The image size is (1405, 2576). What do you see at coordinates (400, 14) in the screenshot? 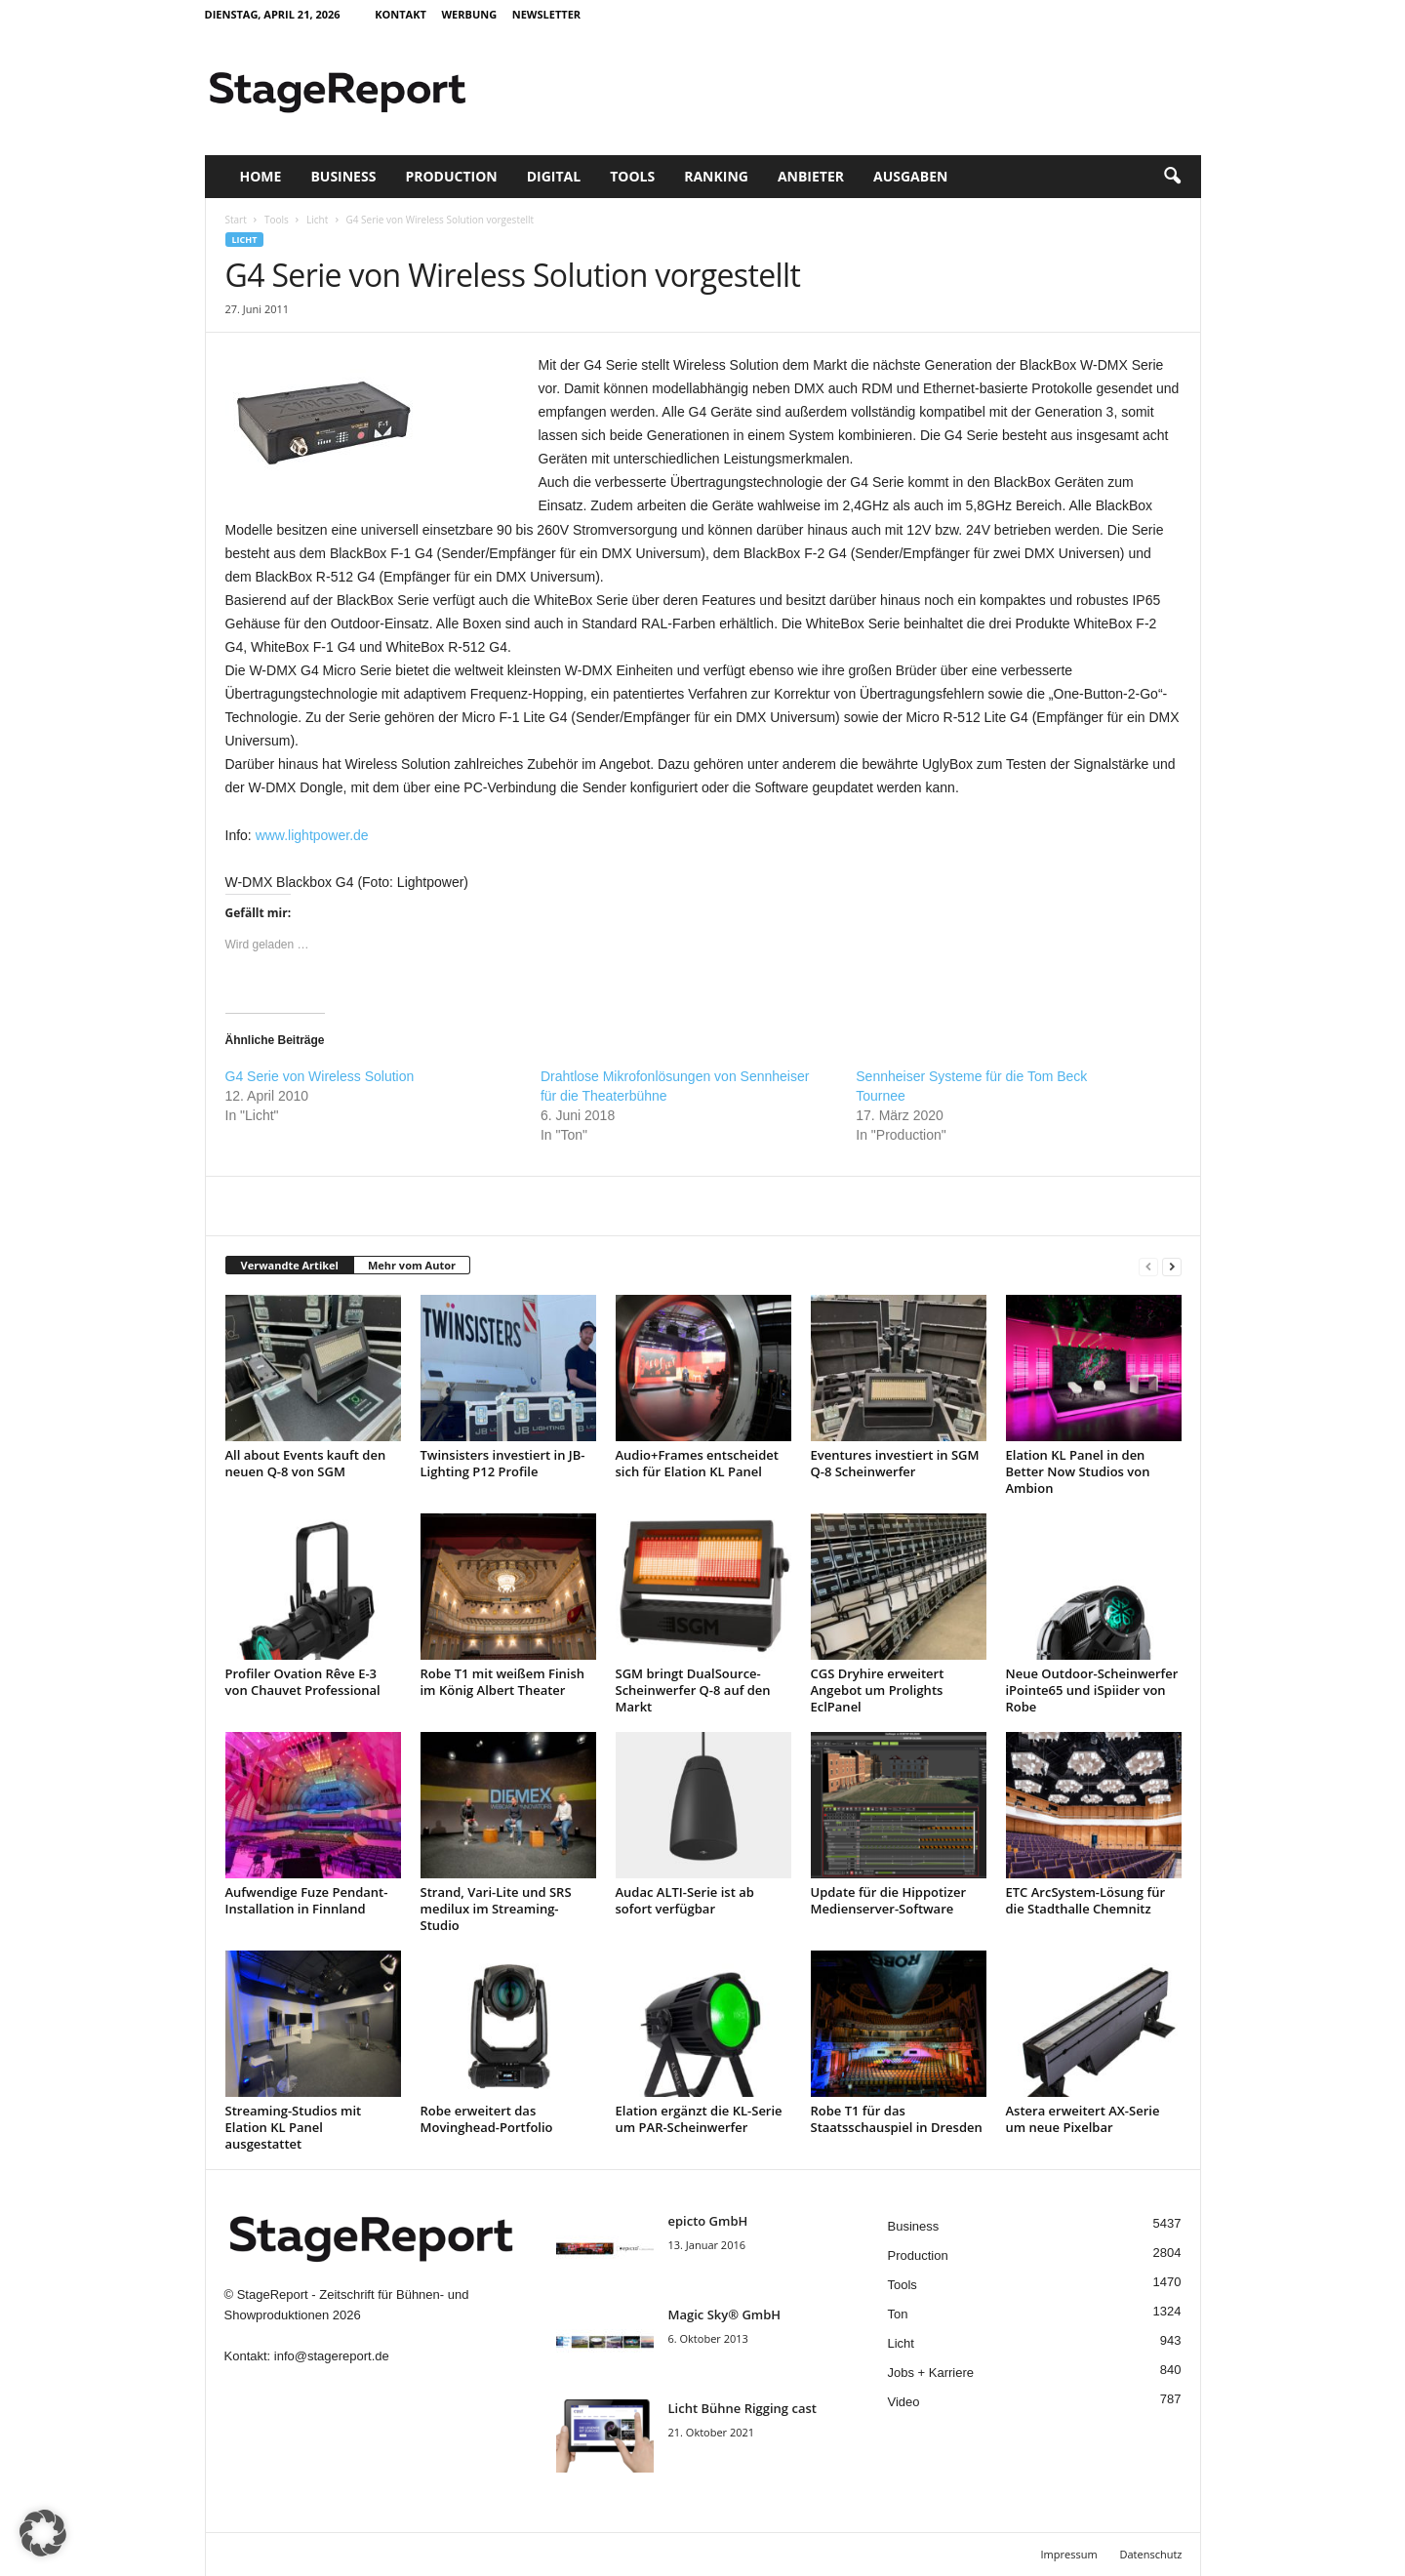
I see `Kontakt` at bounding box center [400, 14].